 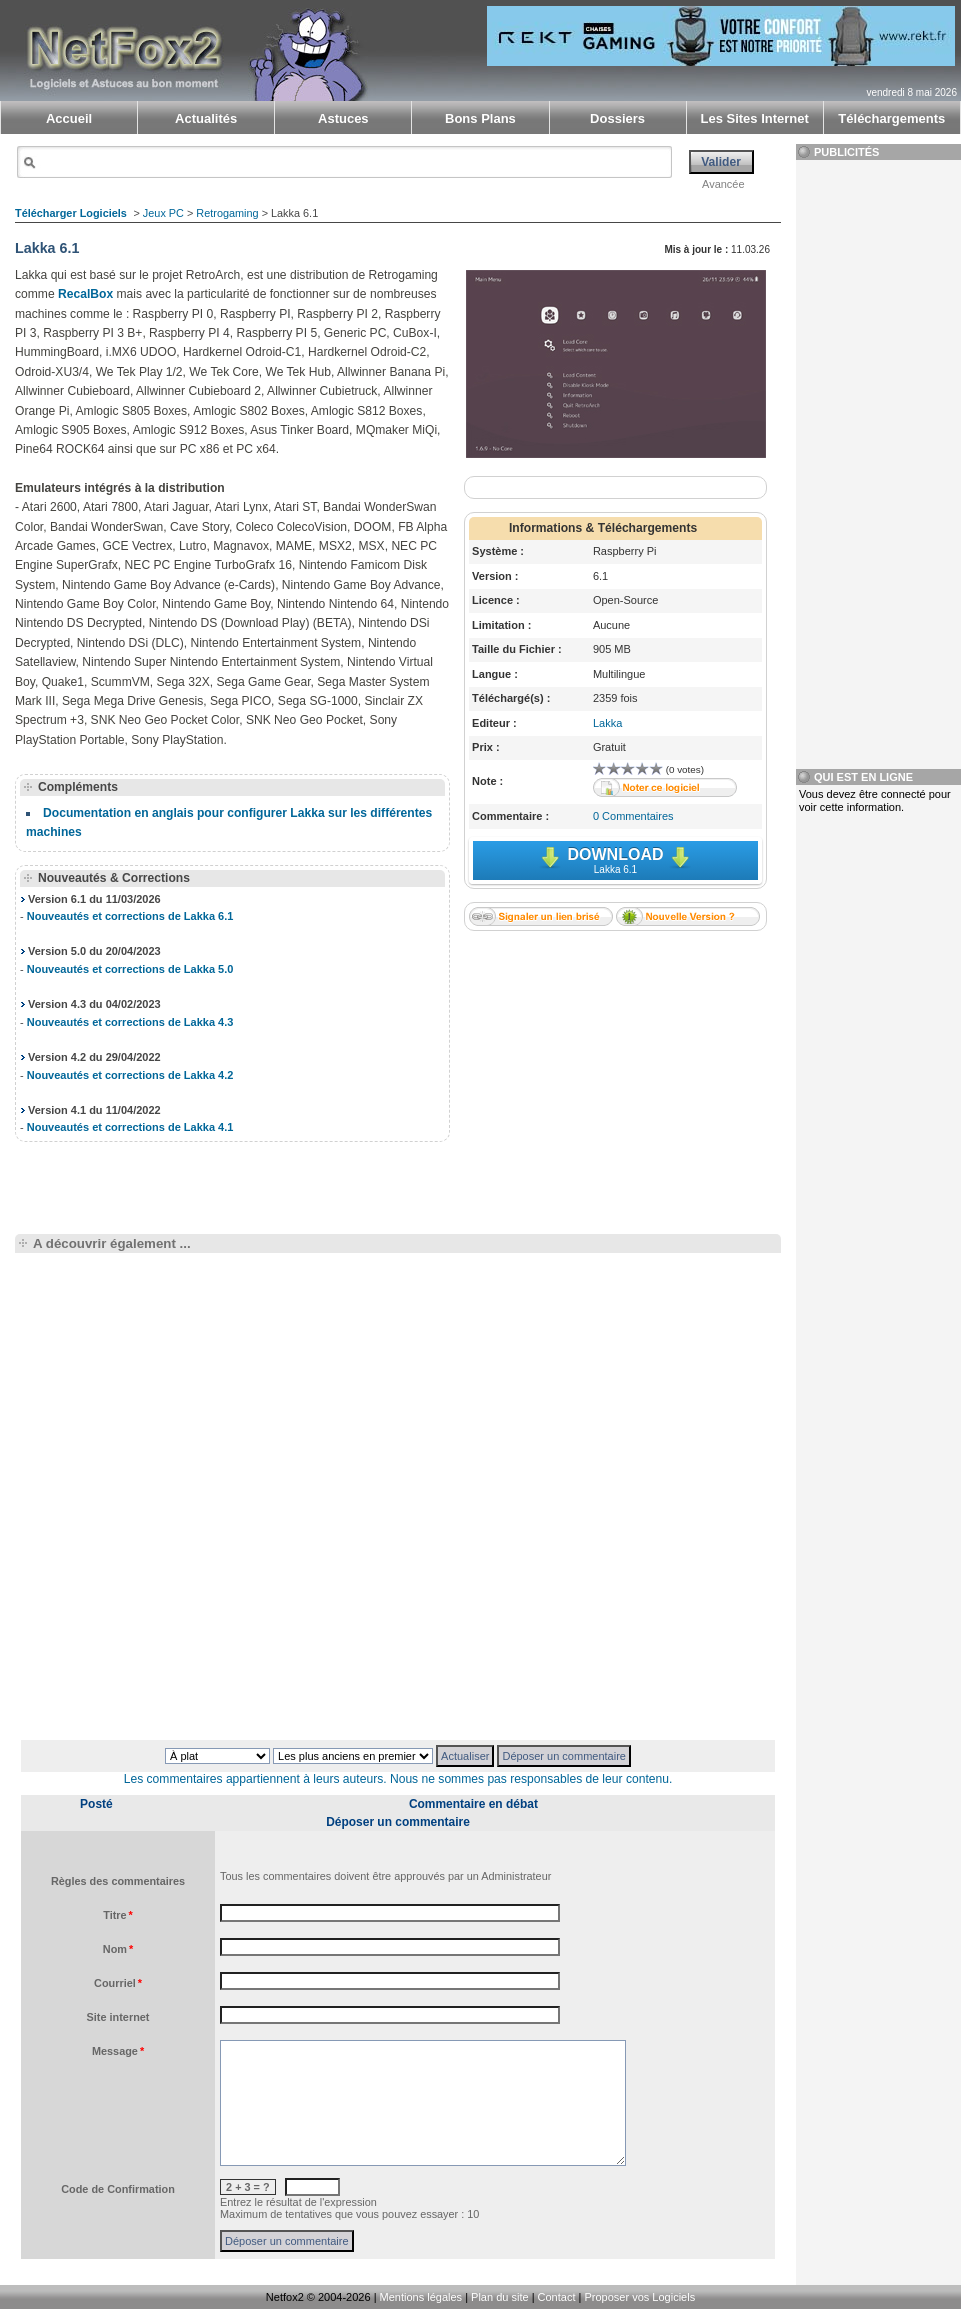 I want to click on Accueil, so click(x=69, y=118).